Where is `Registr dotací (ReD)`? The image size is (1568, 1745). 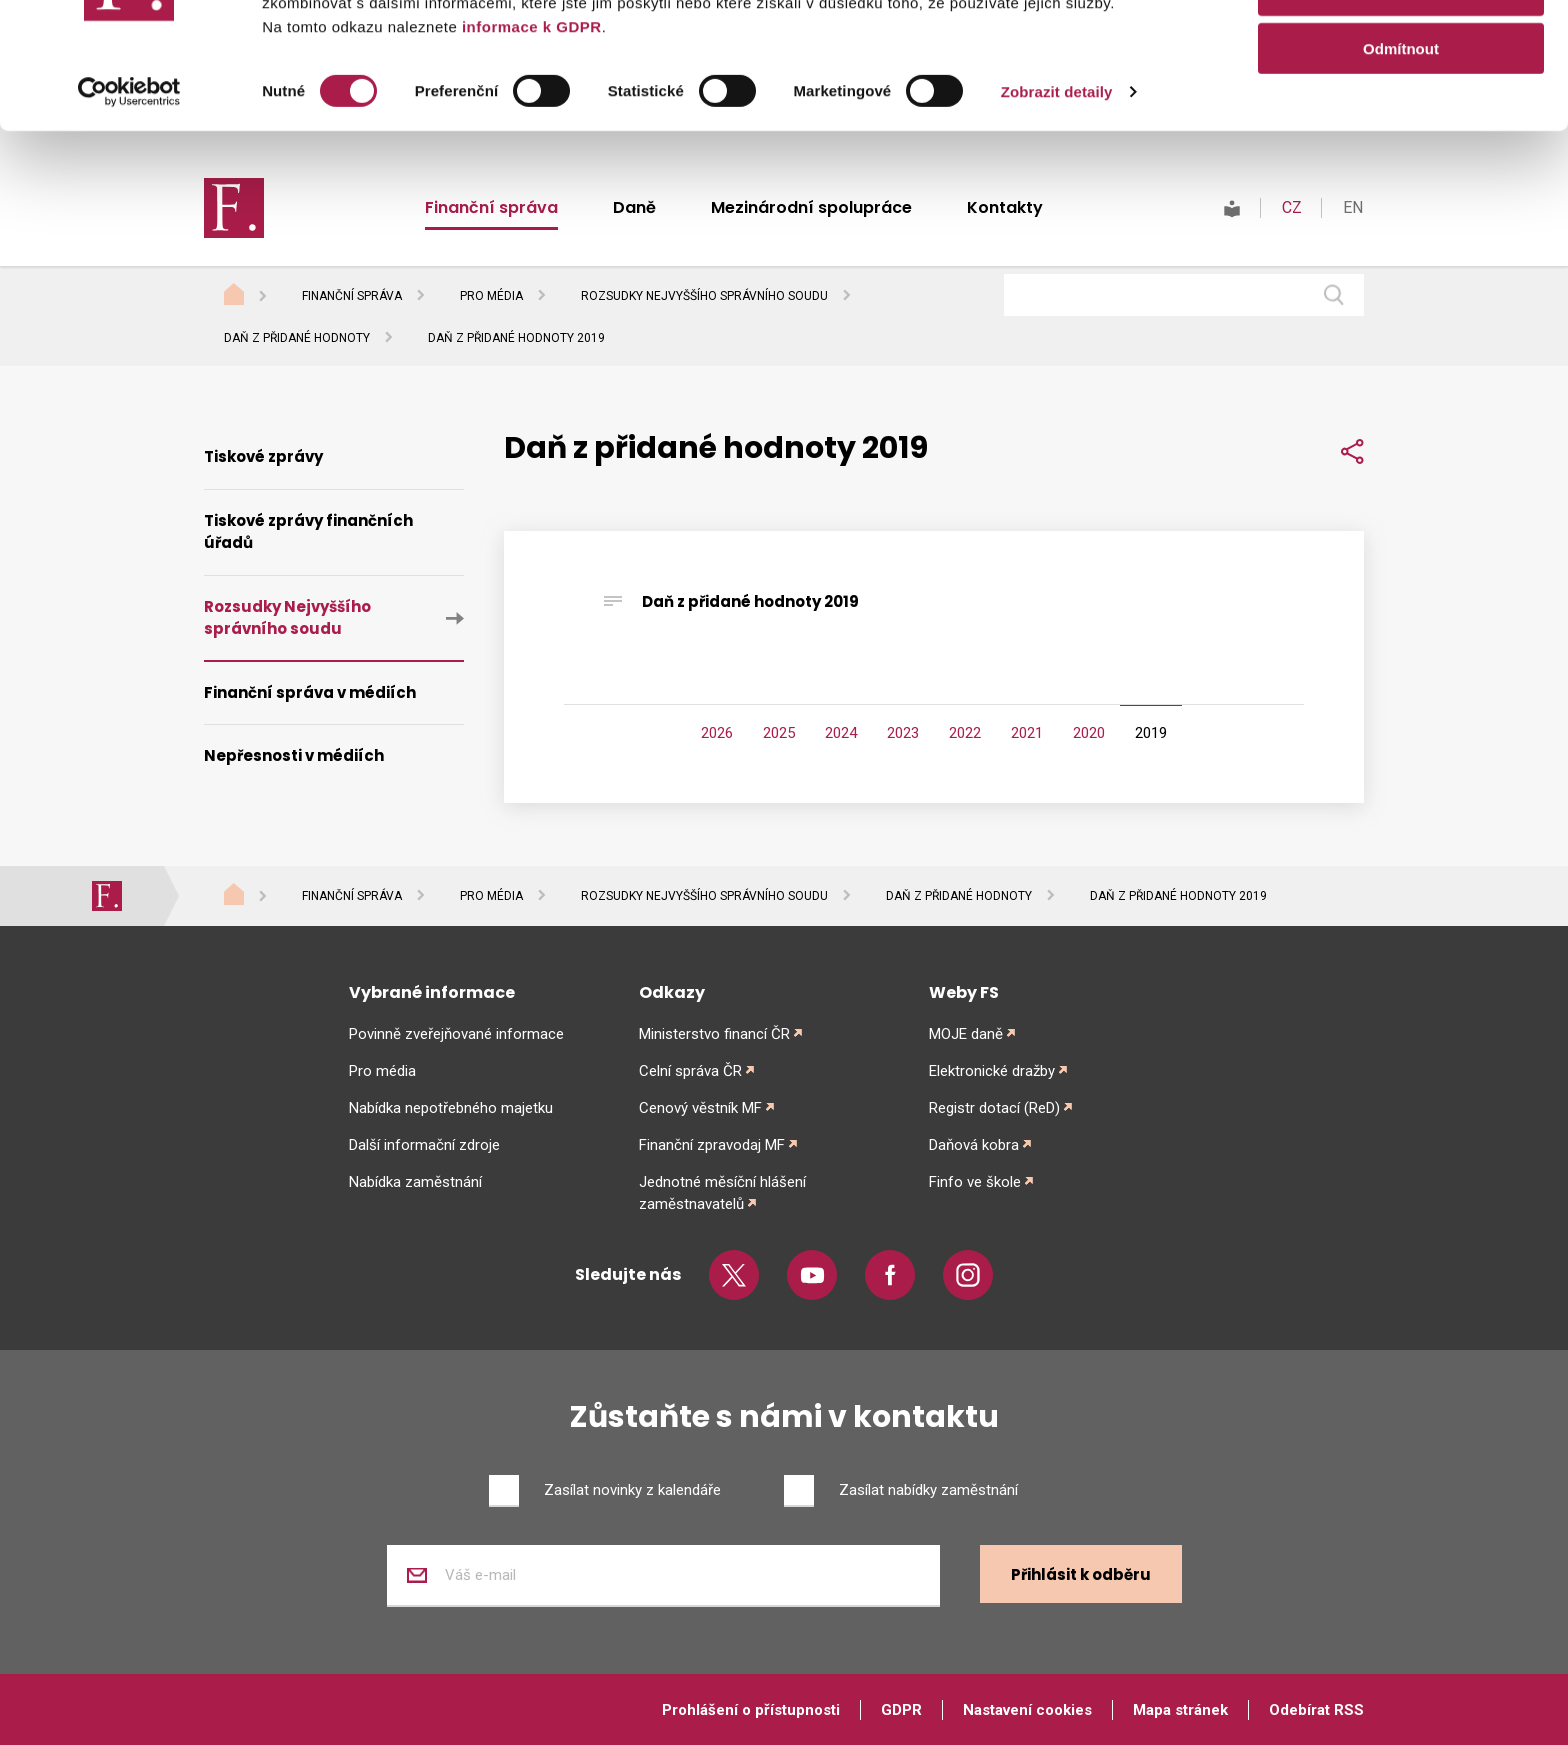
Registr dotací (ReD) is located at coordinates (994, 1108).